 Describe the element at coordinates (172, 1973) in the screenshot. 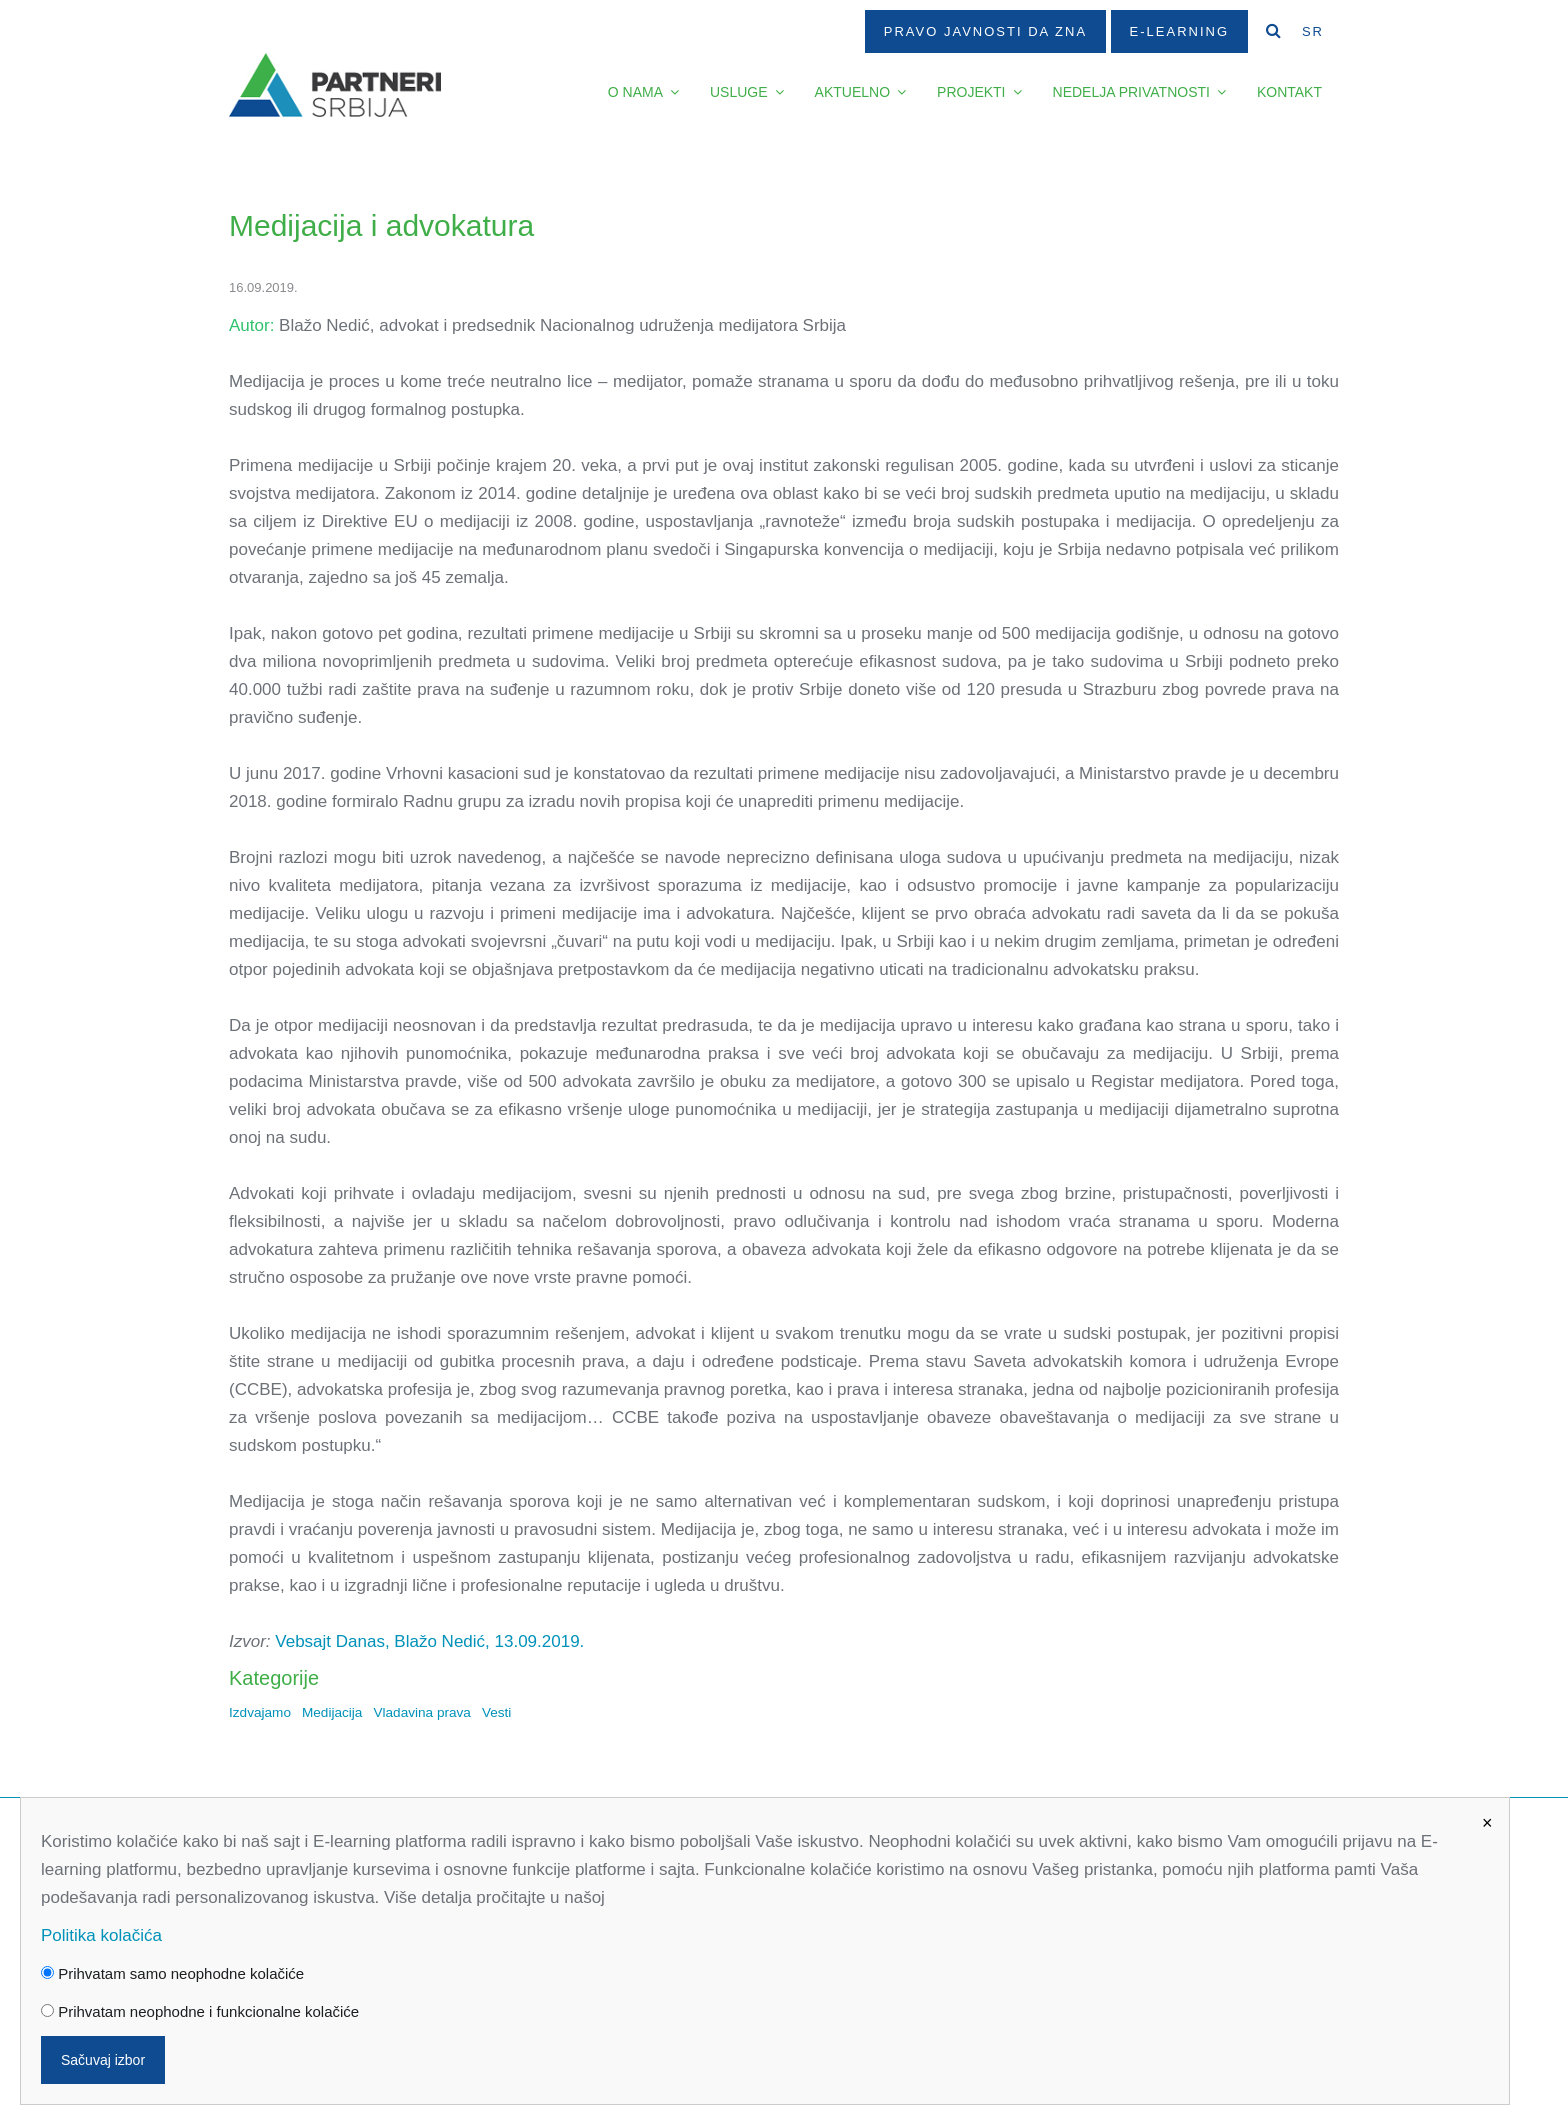

I see `Prihvatam samo neophodne kolačiće` at that location.